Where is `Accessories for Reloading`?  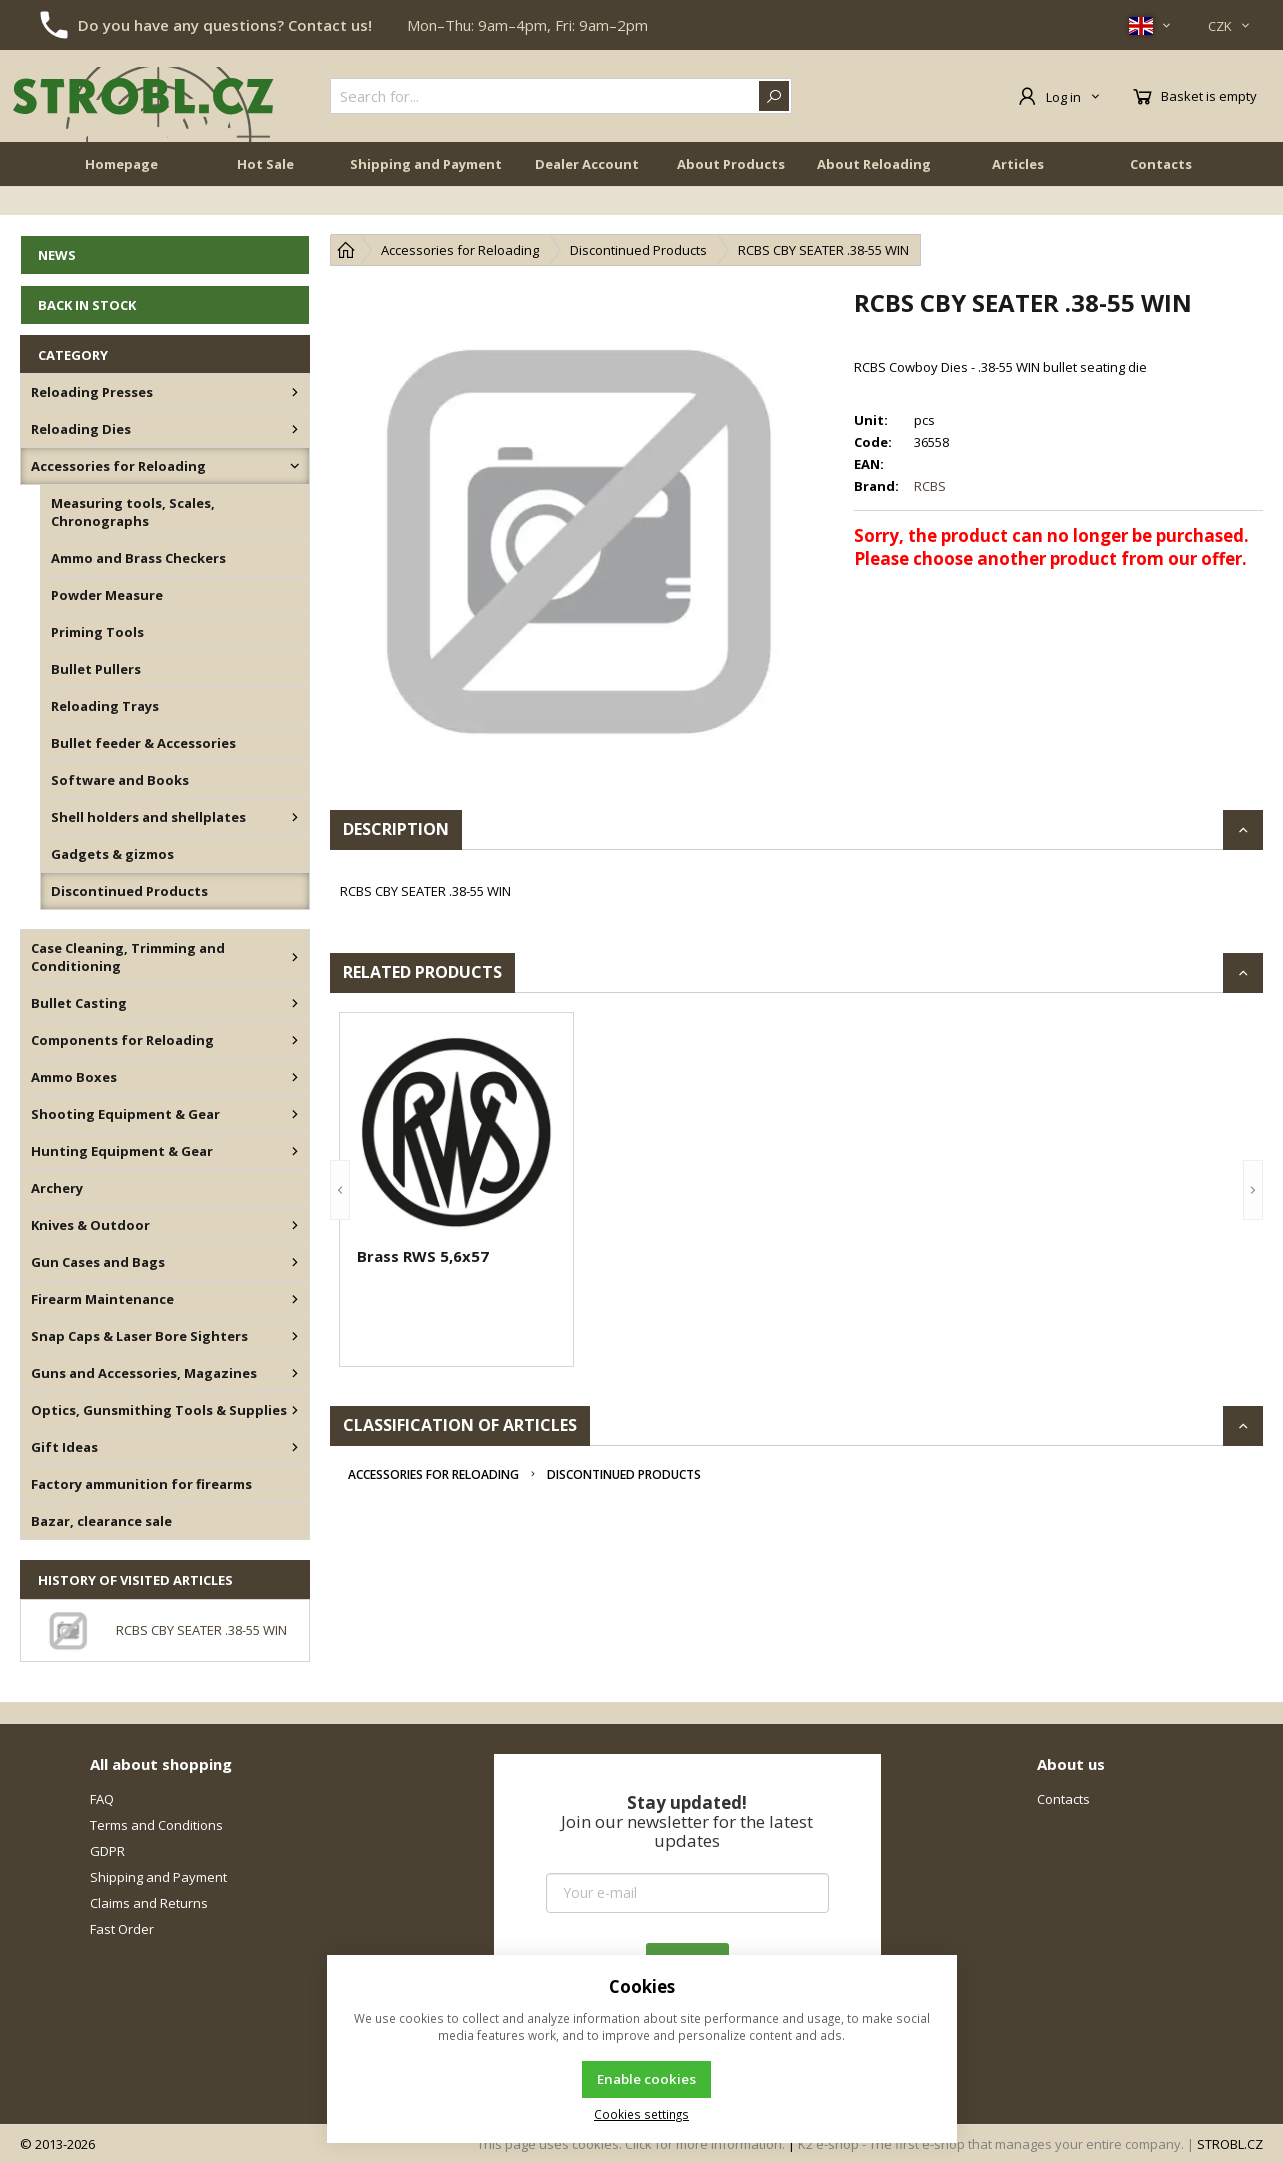 Accessories for Reloading is located at coordinates (433, 1474).